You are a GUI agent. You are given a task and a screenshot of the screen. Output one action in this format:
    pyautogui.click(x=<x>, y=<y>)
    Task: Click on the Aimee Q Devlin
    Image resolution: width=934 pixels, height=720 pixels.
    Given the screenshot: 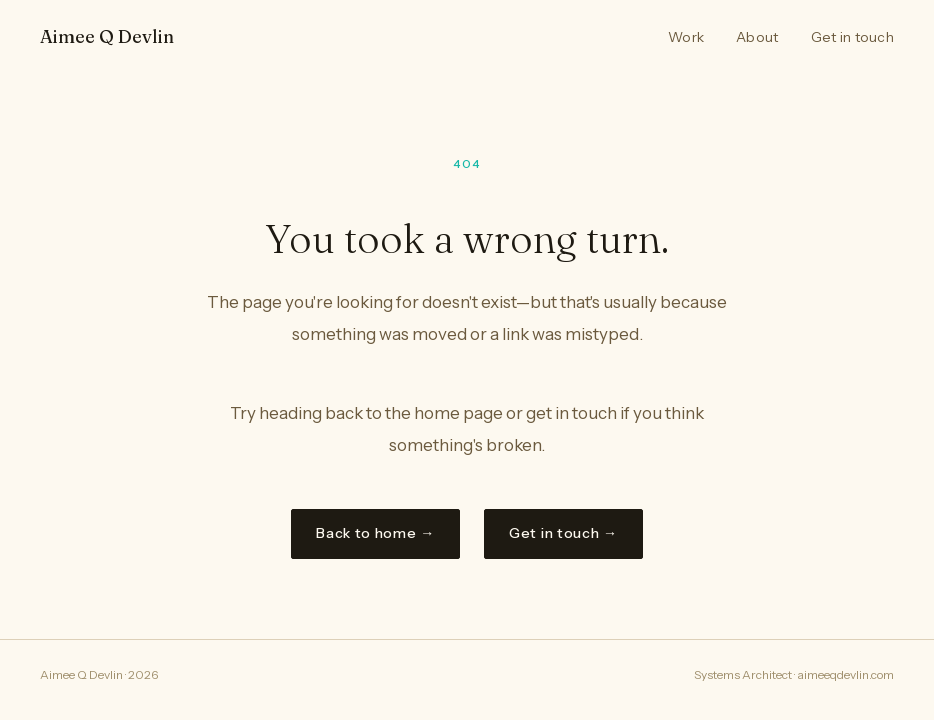 What is the action you would take?
    pyautogui.click(x=107, y=36)
    